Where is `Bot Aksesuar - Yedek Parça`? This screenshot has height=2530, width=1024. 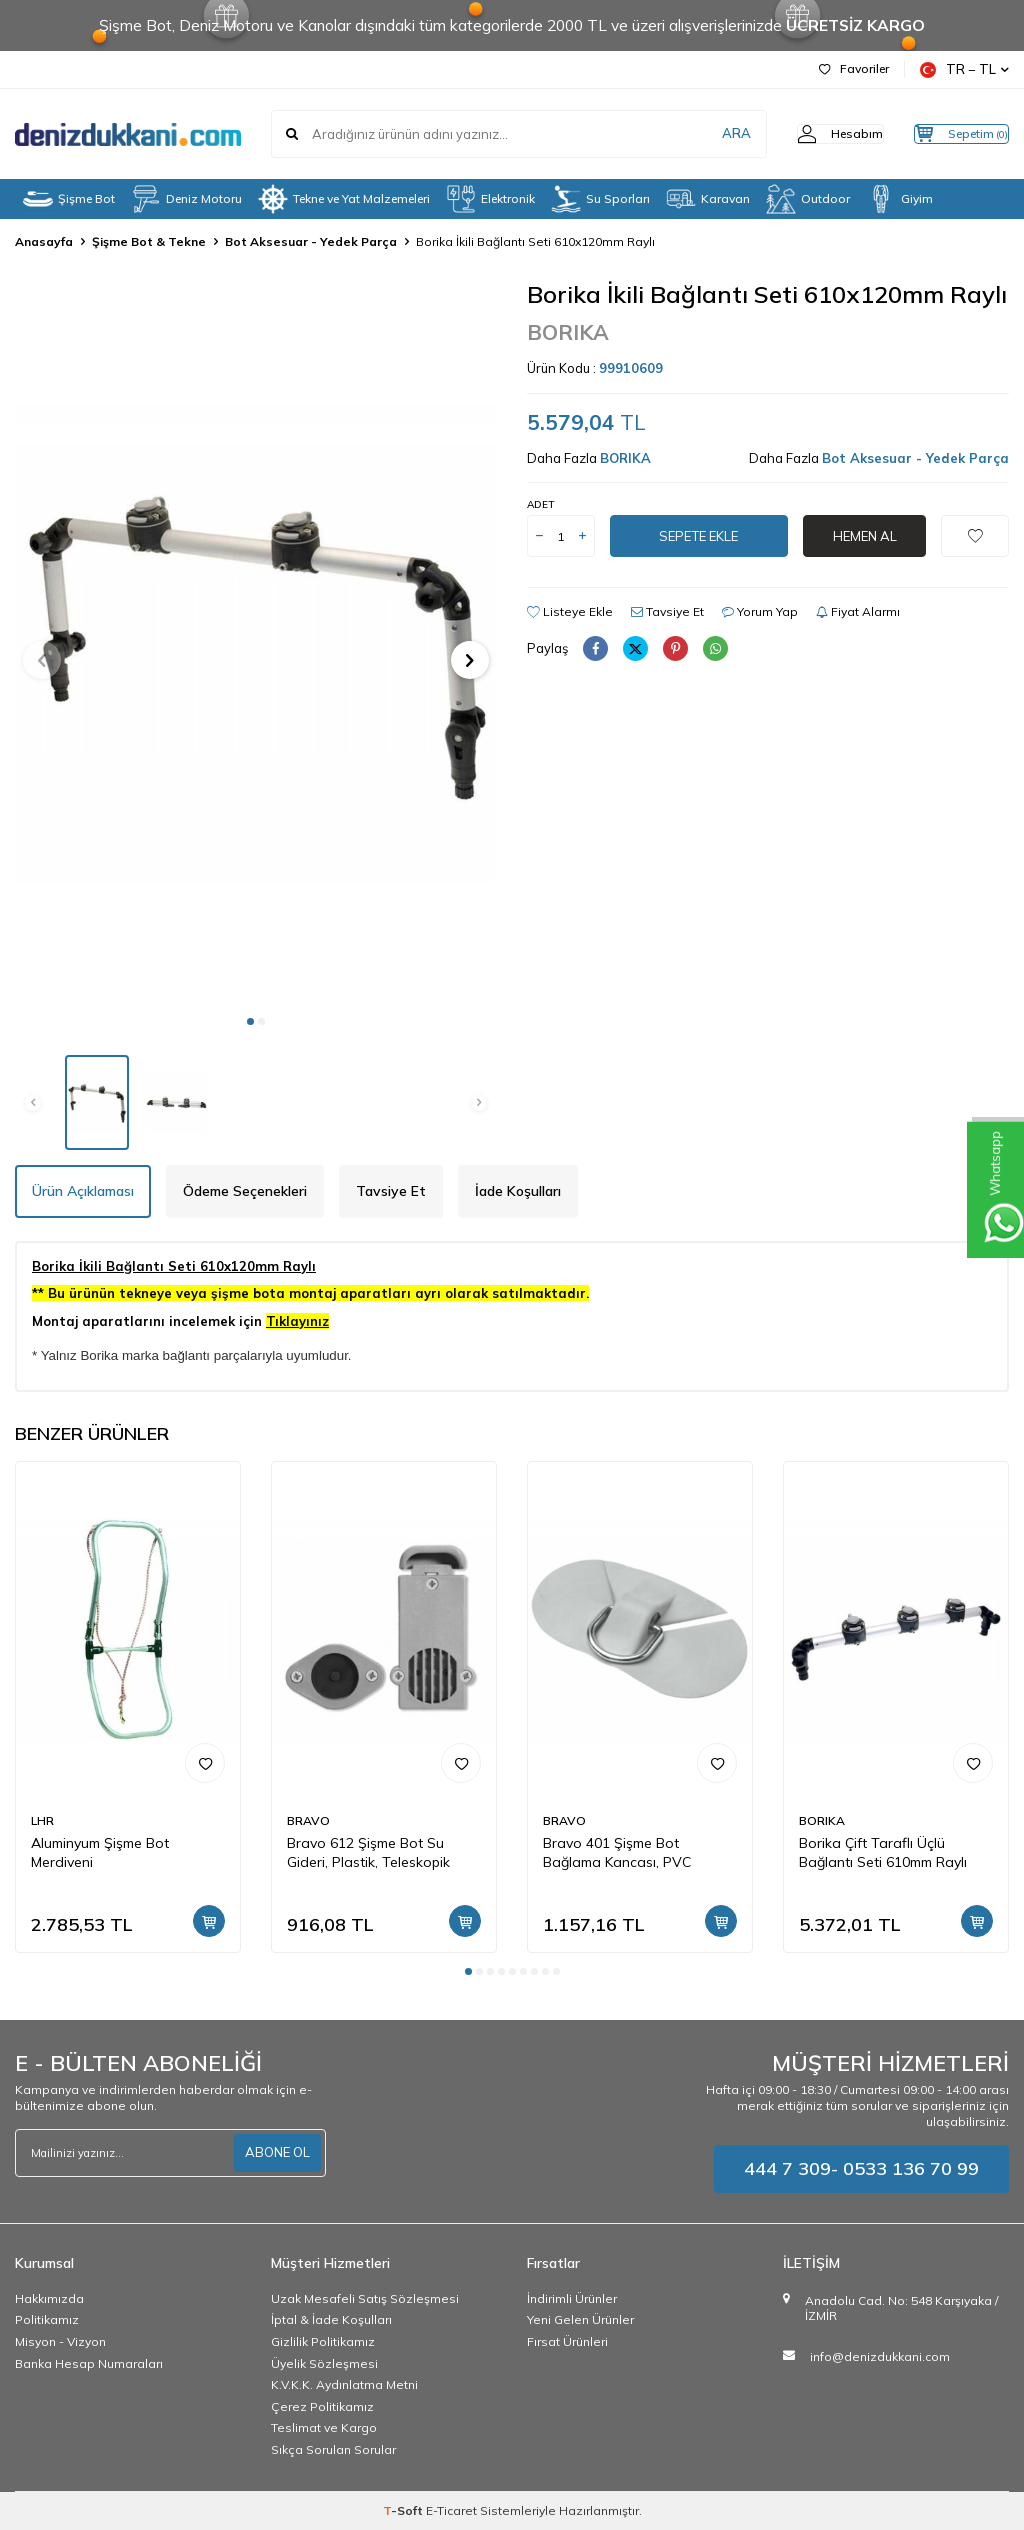 Bot Aksesuar - Yedek Parça is located at coordinates (311, 241).